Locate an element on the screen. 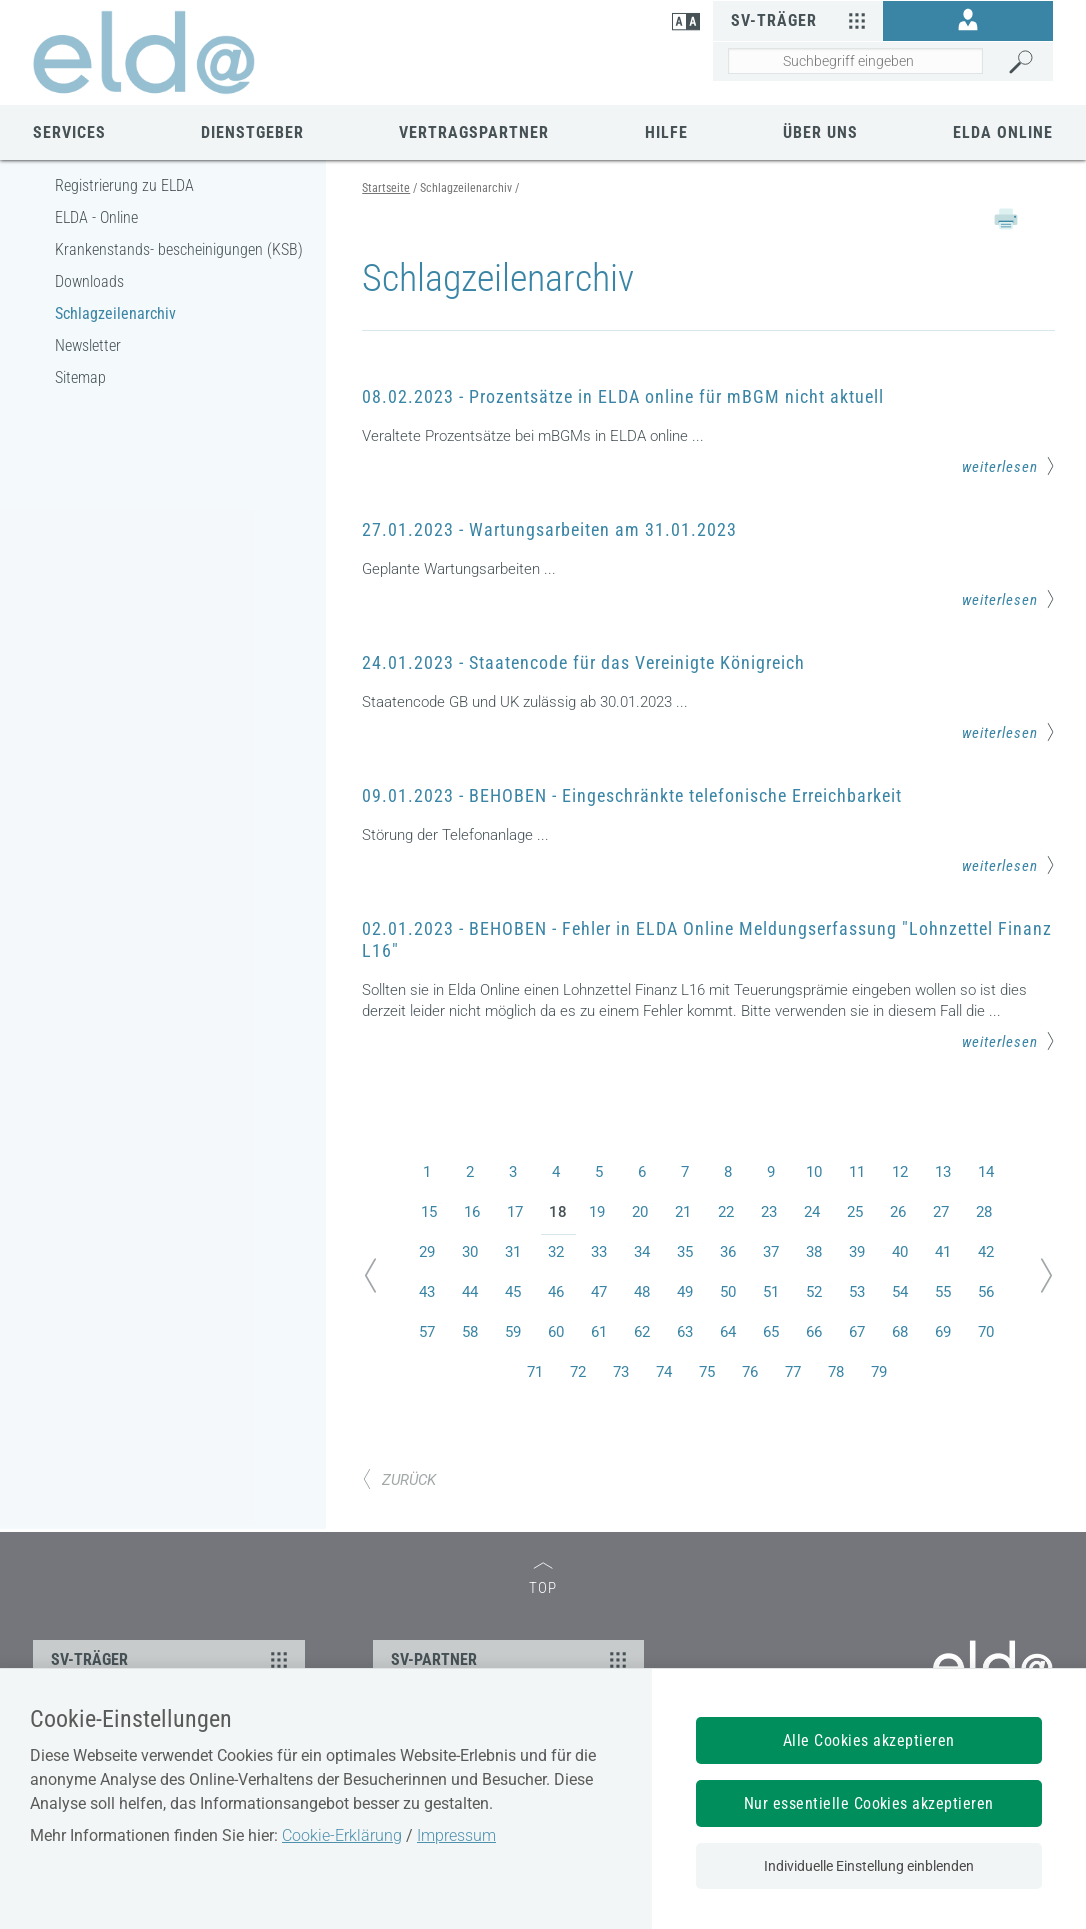 Image resolution: width=1086 pixels, height=1929 pixels. 19 is located at coordinates (597, 1212).